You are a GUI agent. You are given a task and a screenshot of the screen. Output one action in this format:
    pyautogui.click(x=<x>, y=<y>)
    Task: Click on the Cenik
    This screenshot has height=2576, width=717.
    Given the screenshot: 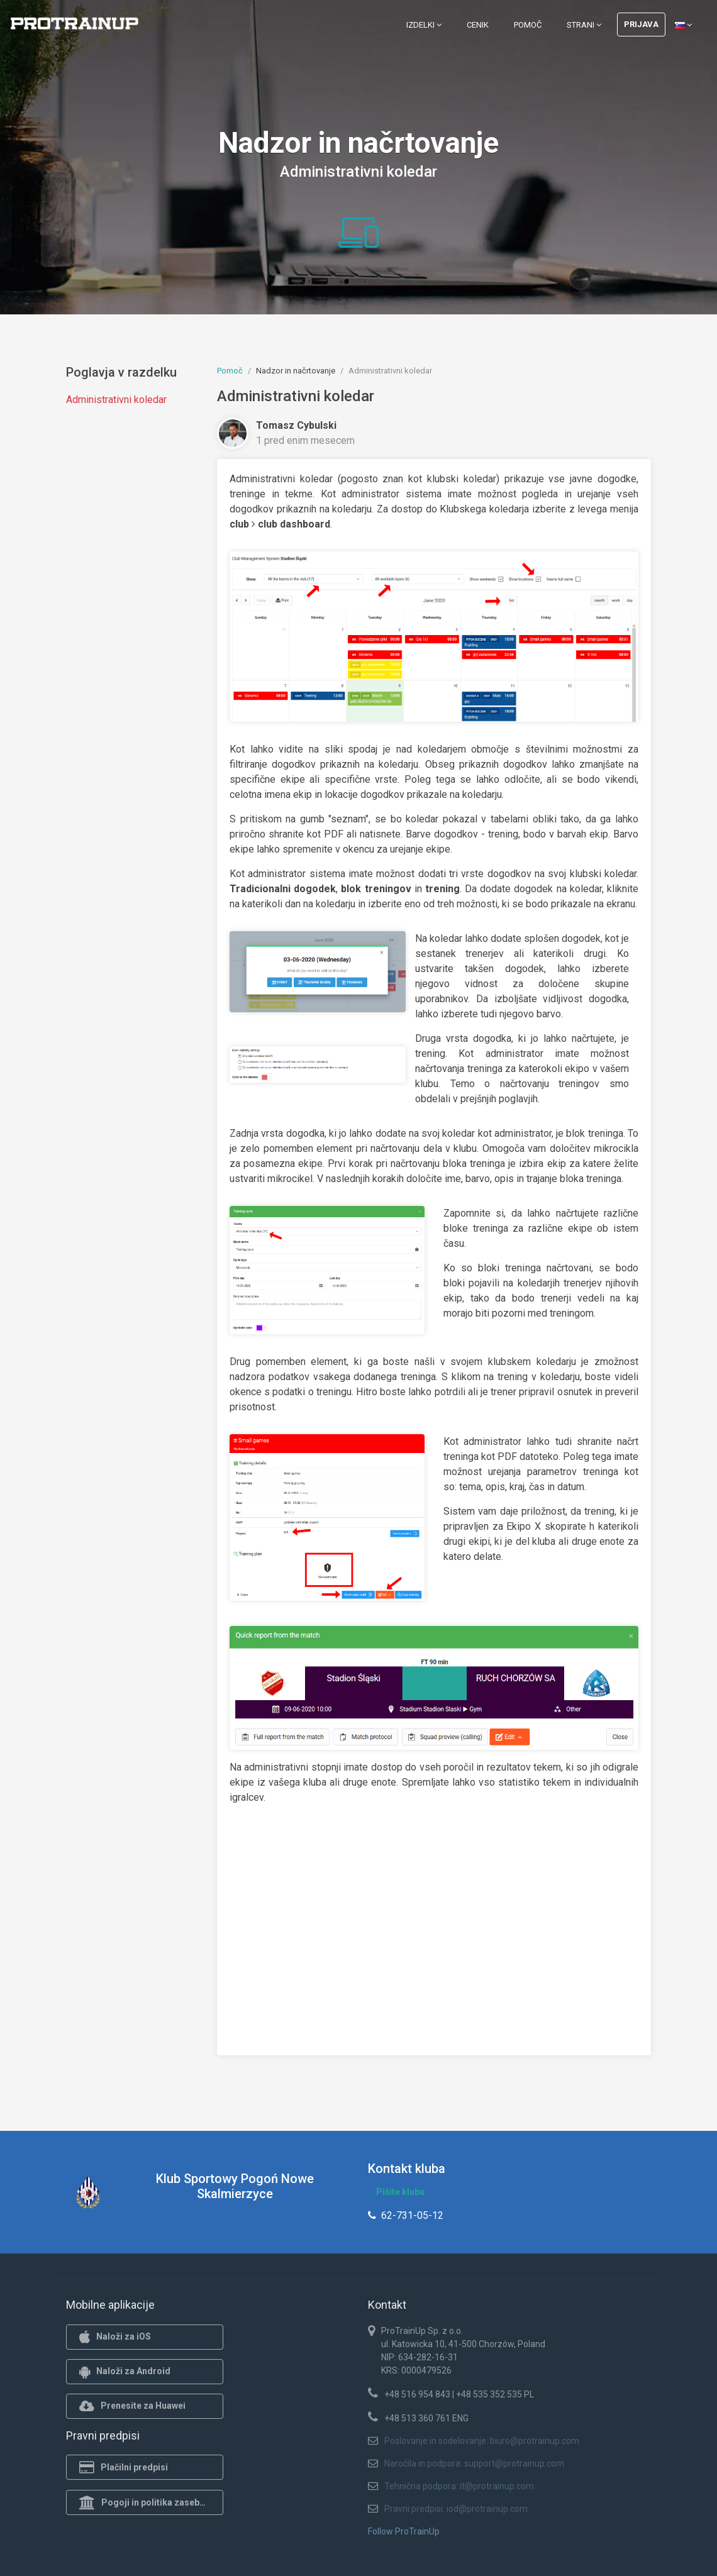 What is the action you would take?
    pyautogui.click(x=478, y=25)
    